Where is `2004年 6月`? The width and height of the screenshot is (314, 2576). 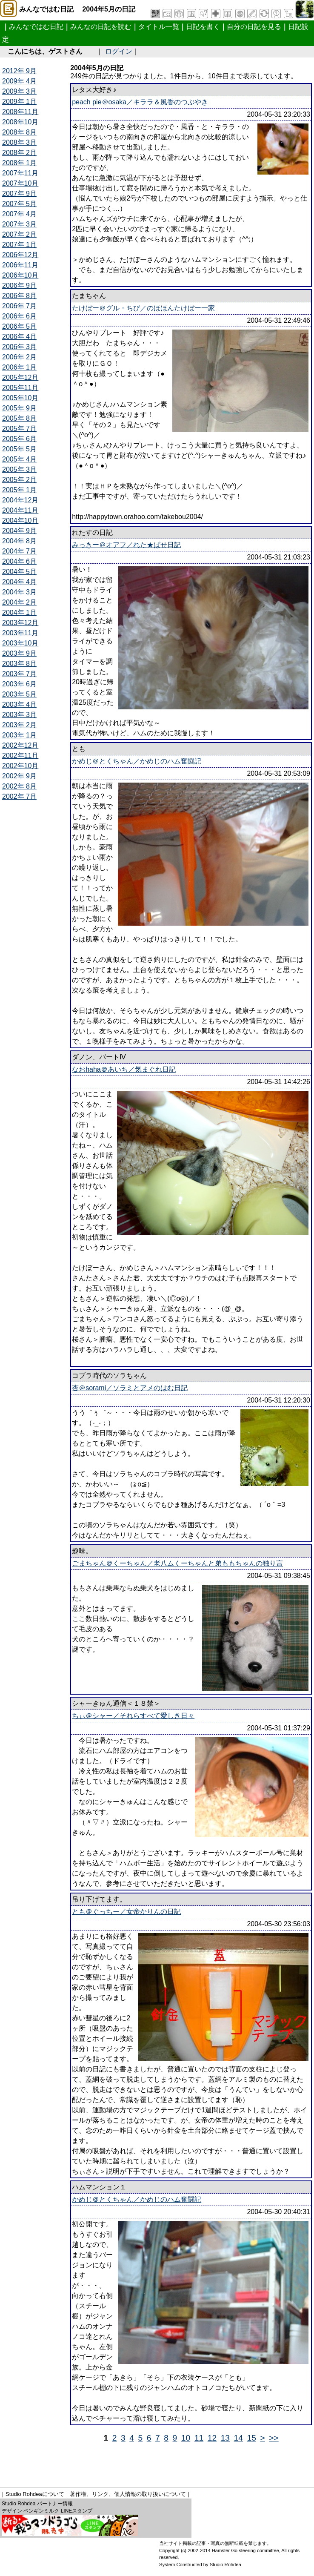
2004年 6月 is located at coordinates (19, 561).